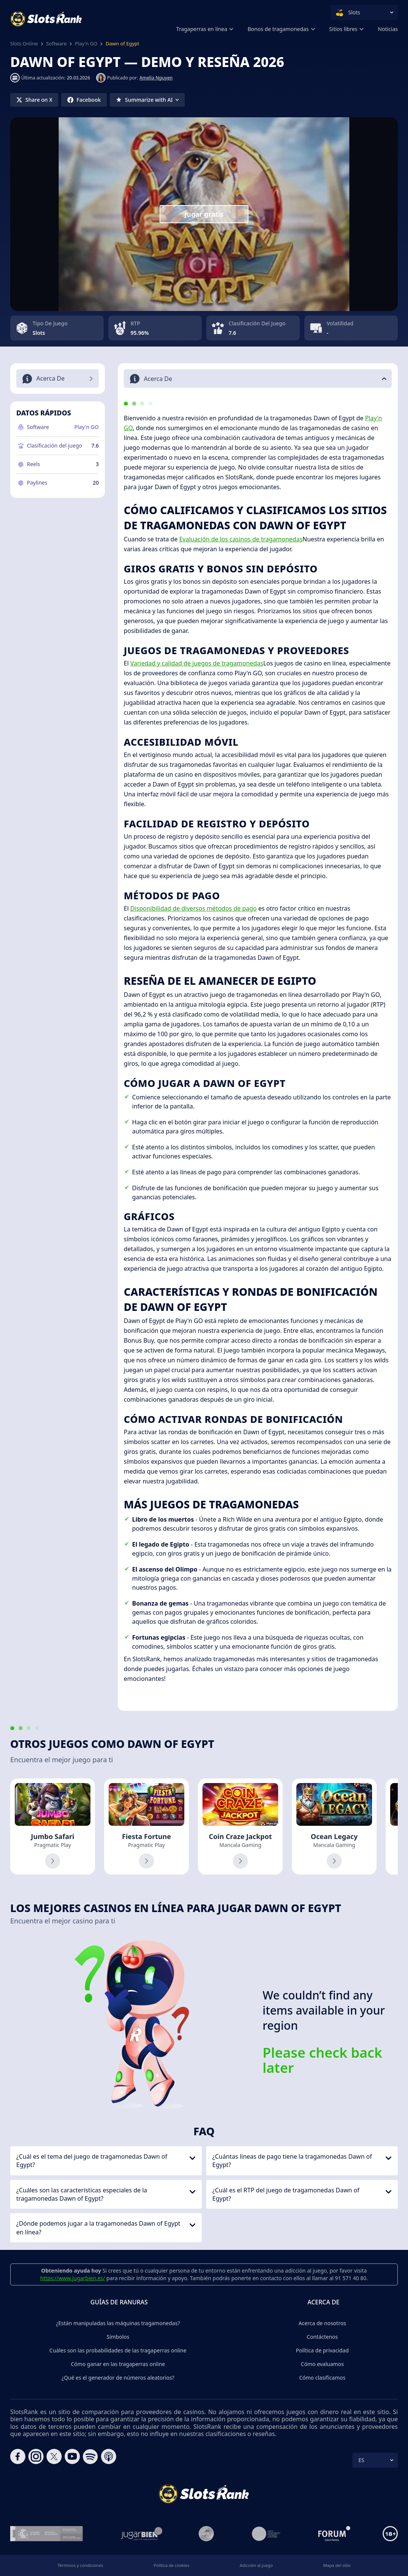 This screenshot has height=2576, width=408. Describe the element at coordinates (86, 43) in the screenshot. I see `Play'n GO` at that location.